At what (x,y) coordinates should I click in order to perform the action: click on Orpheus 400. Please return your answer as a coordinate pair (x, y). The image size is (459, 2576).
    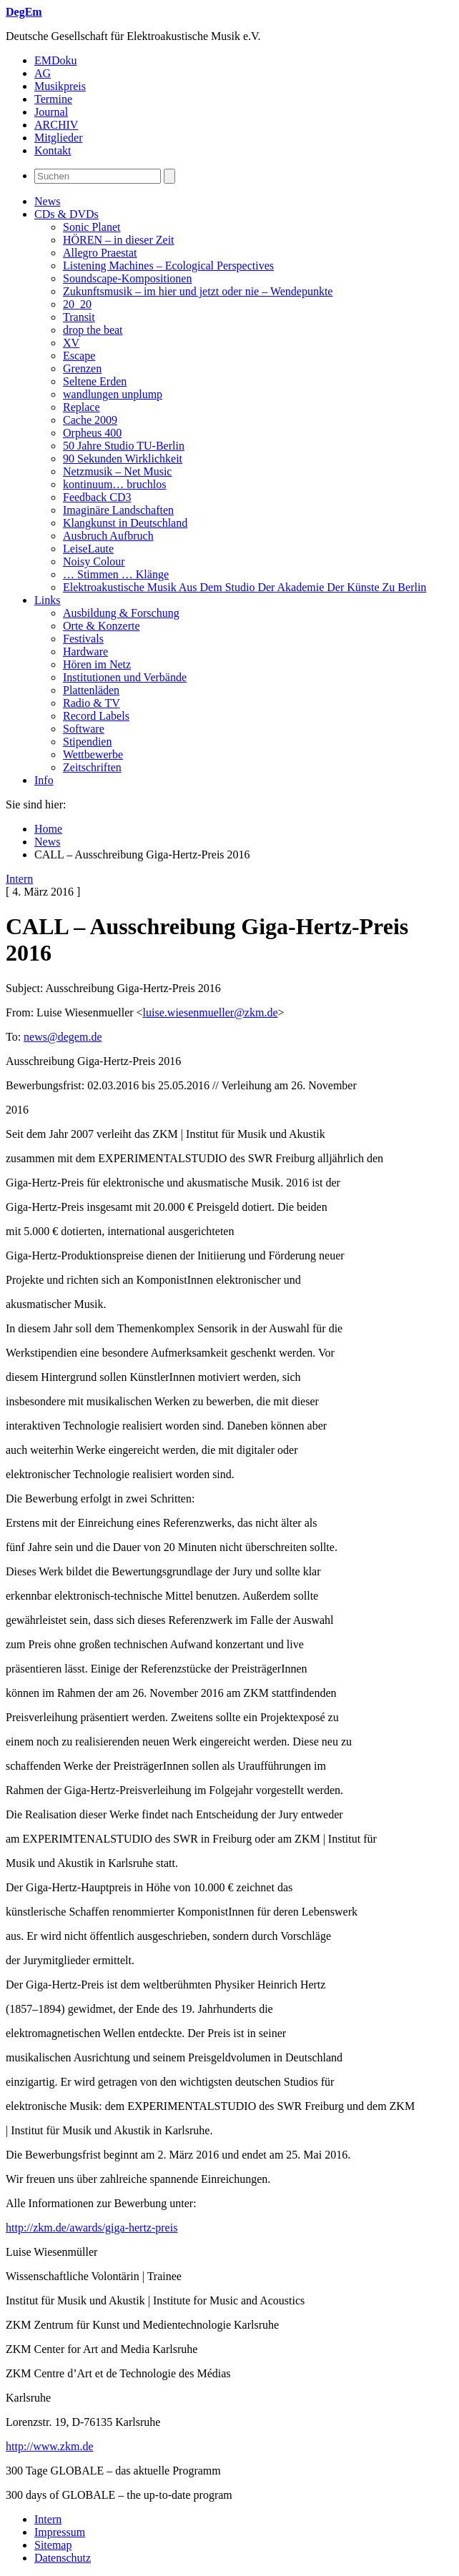
    Looking at the image, I should click on (92, 433).